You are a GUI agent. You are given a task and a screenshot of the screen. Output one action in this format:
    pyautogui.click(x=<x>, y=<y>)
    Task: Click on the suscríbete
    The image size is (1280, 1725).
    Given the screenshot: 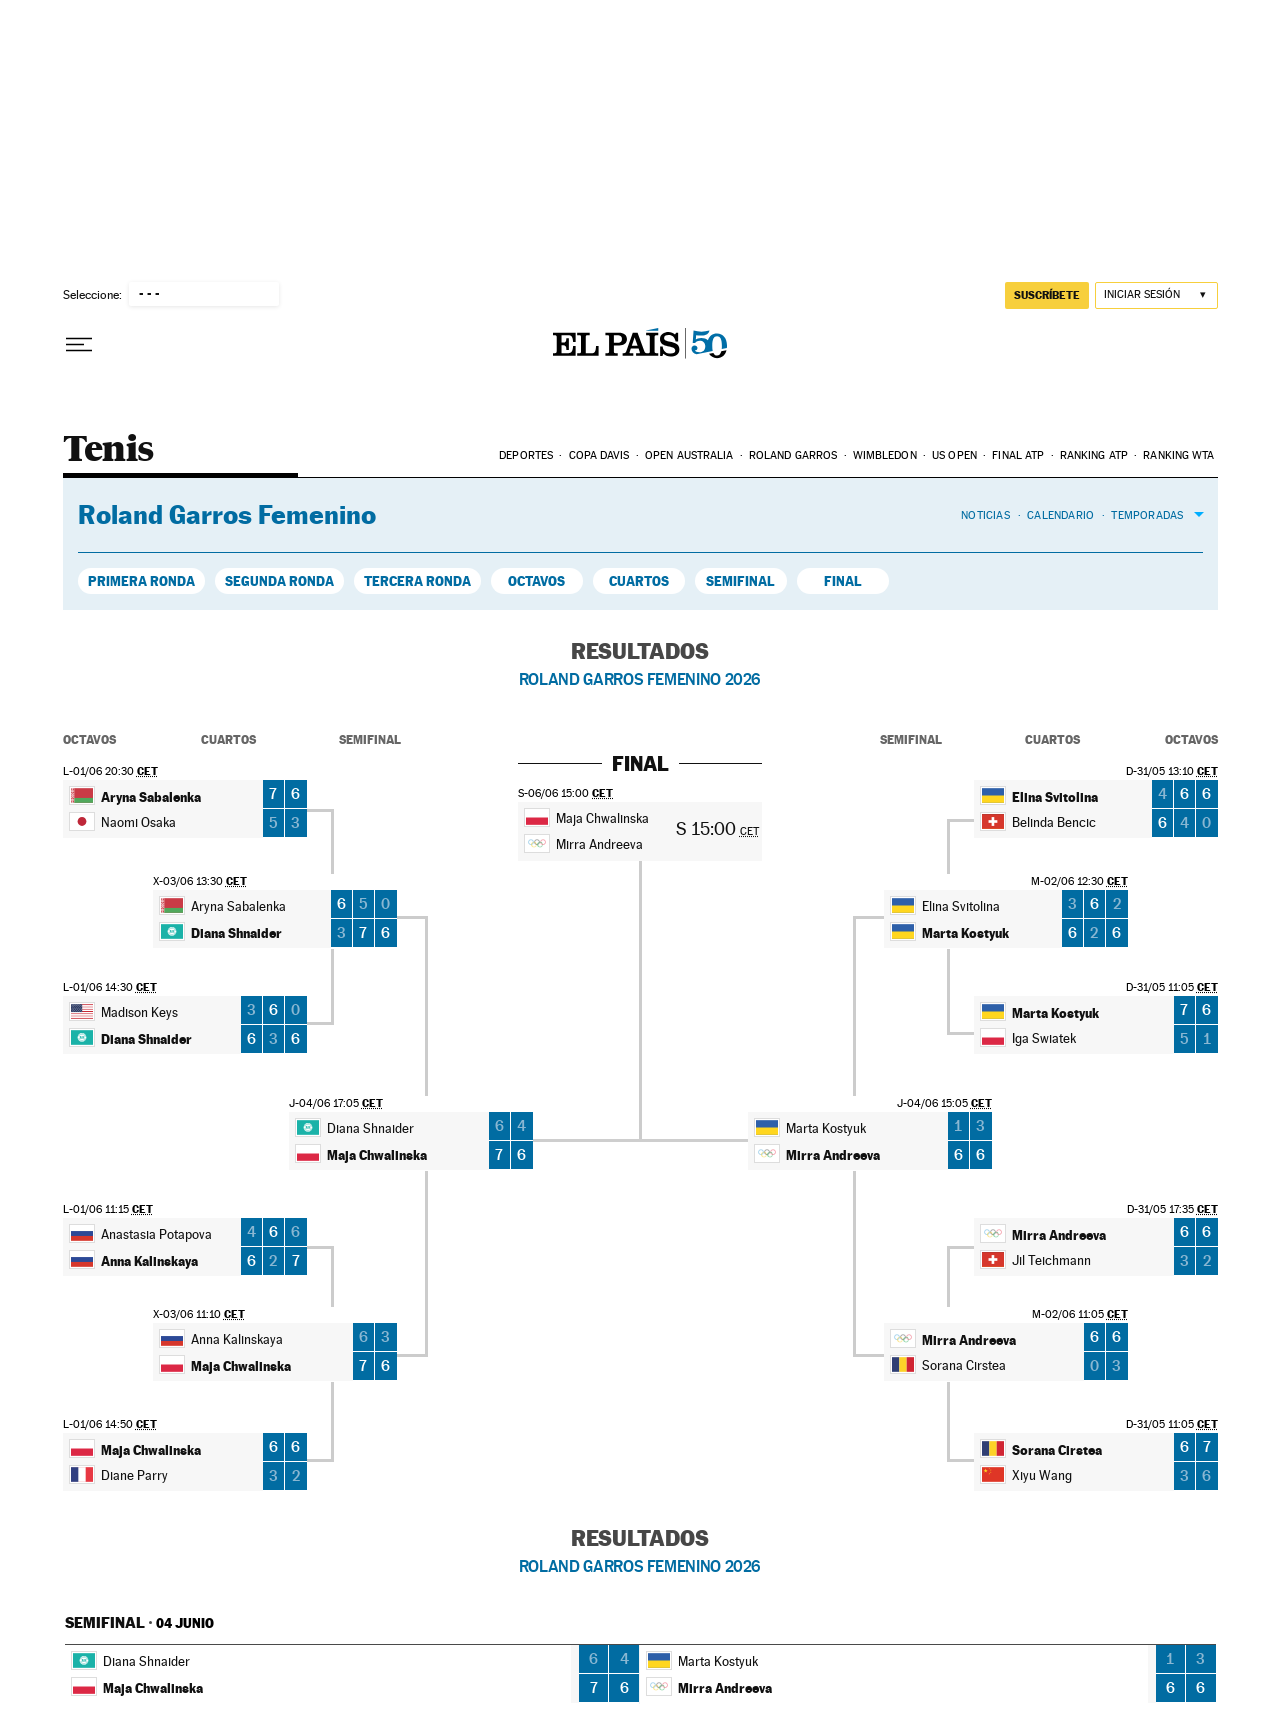 What is the action you would take?
    pyautogui.click(x=1047, y=295)
    